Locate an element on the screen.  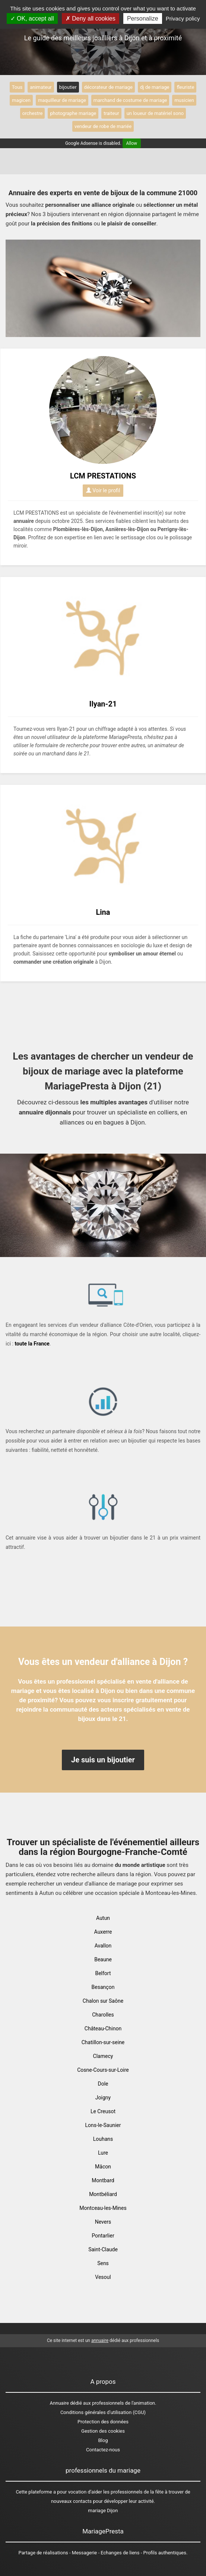
mariage Dijon is located at coordinates (103, 2510).